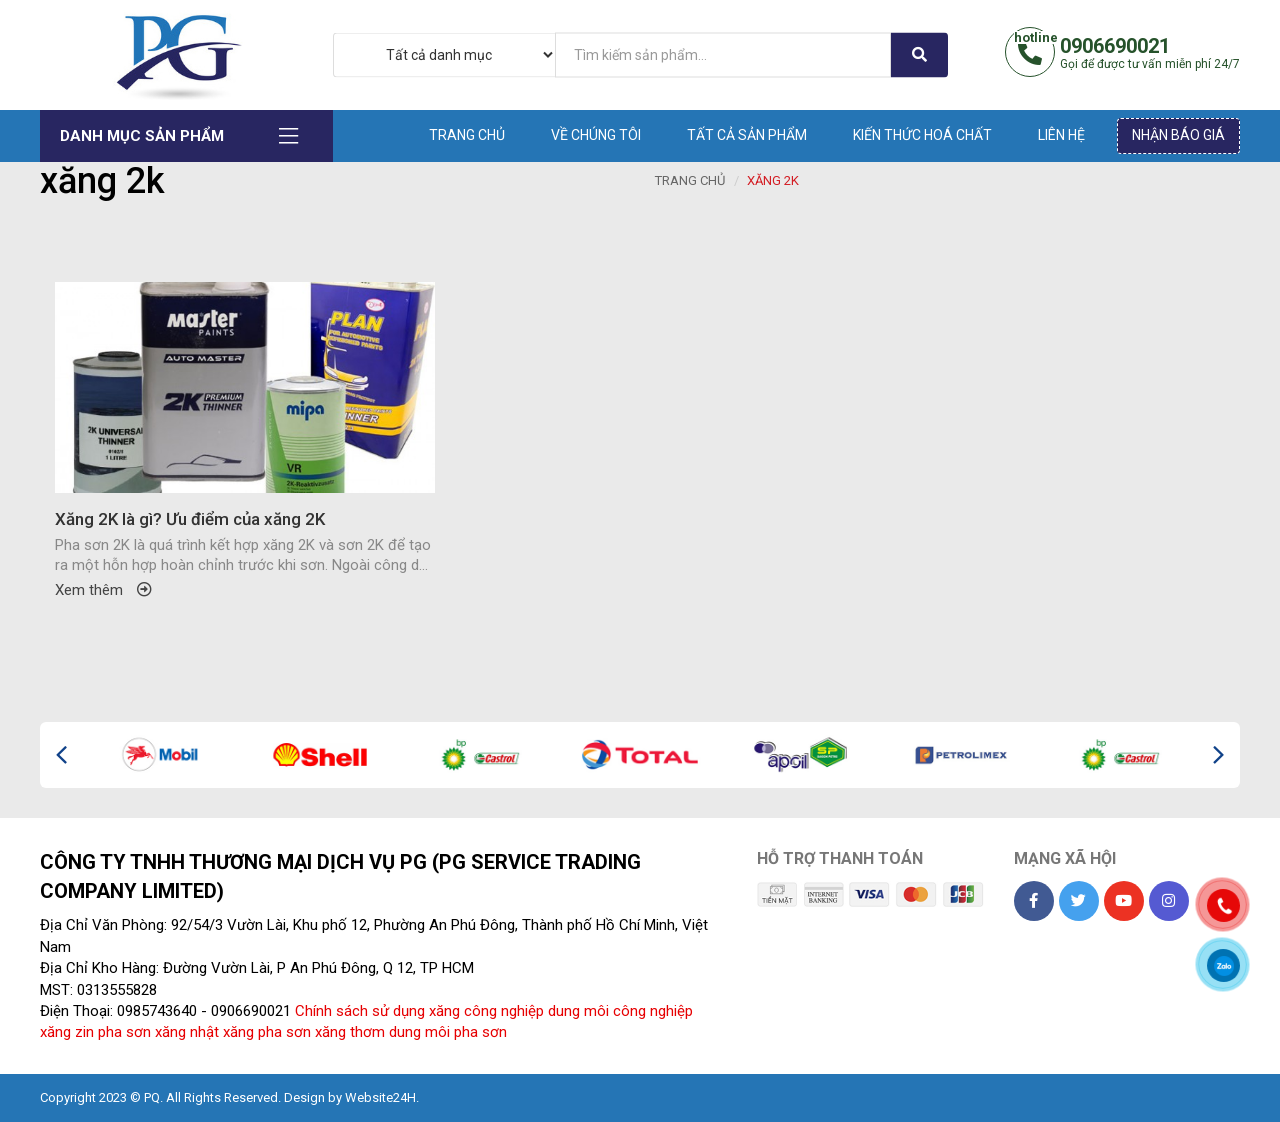  I want to click on Xem thêm, so click(103, 590).